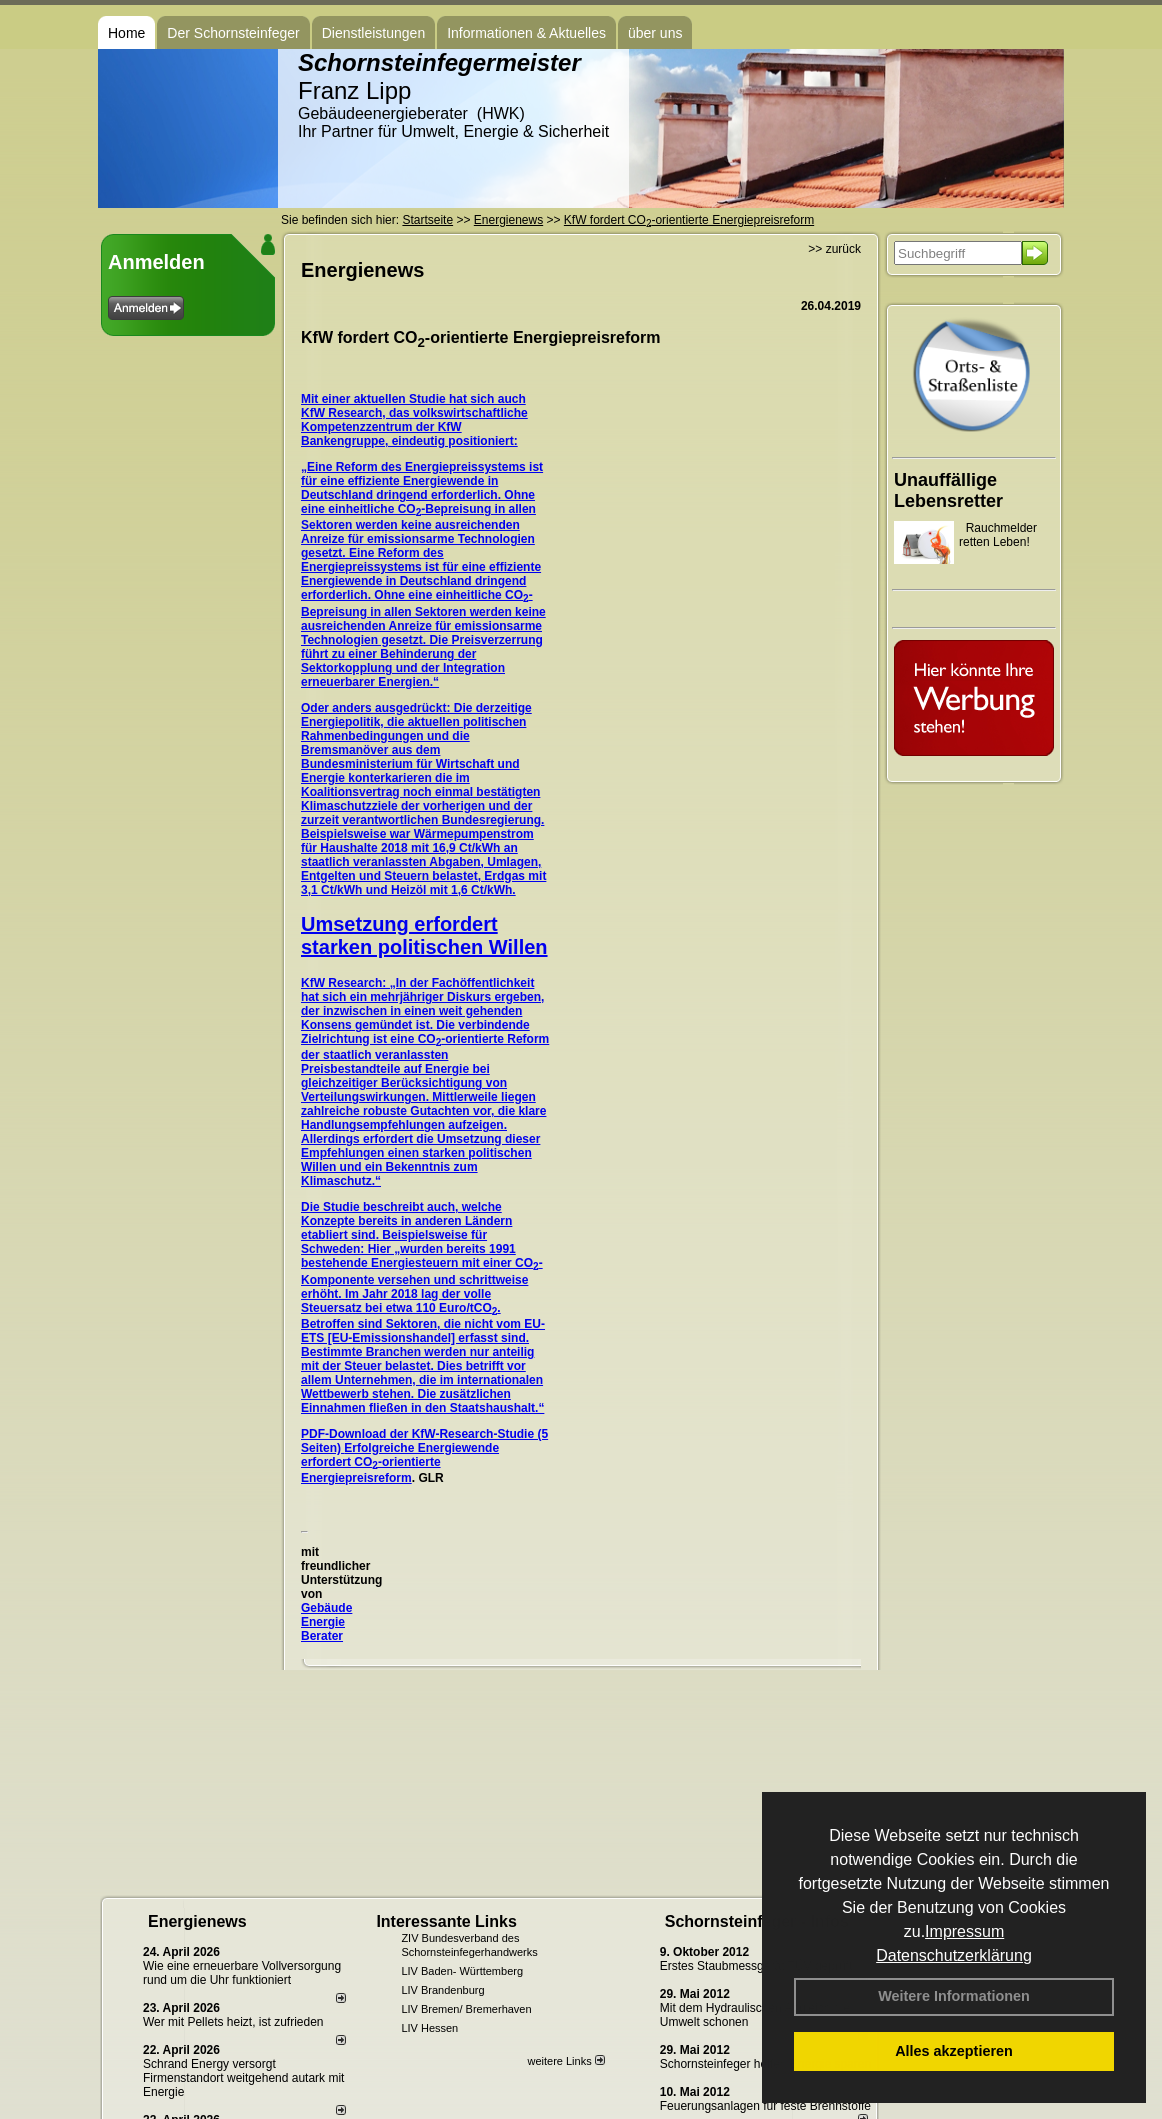 Image resolution: width=1162 pixels, height=2119 pixels. I want to click on LIV Brandenburg, so click(442, 1990).